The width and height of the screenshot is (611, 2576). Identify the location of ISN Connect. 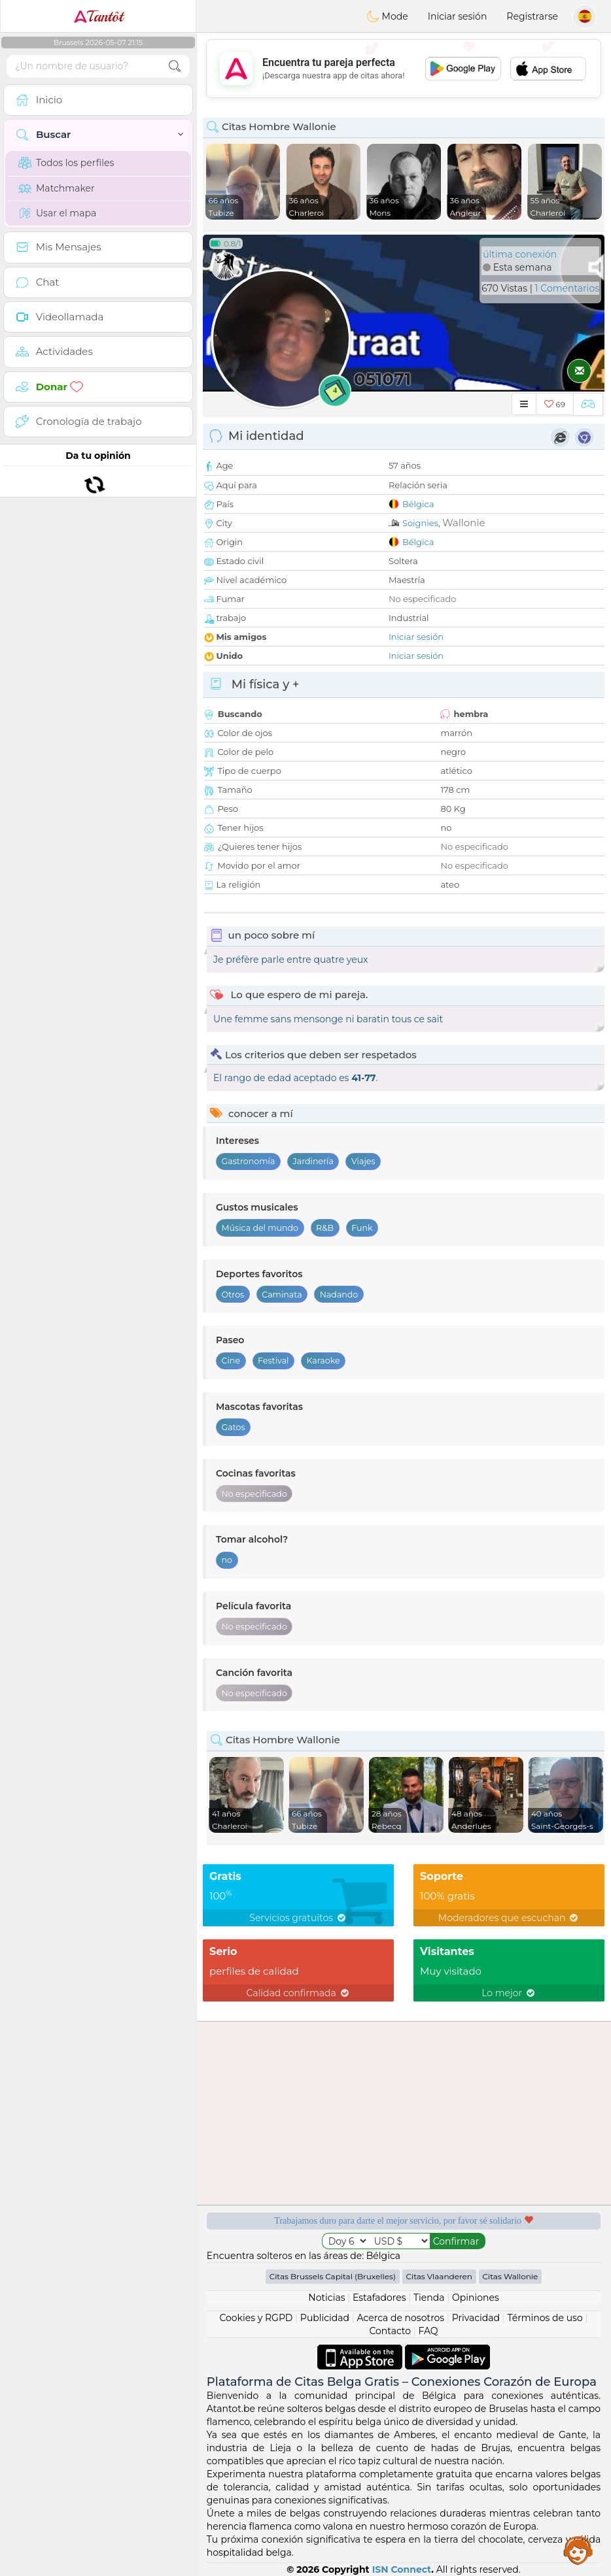
(402, 2569).